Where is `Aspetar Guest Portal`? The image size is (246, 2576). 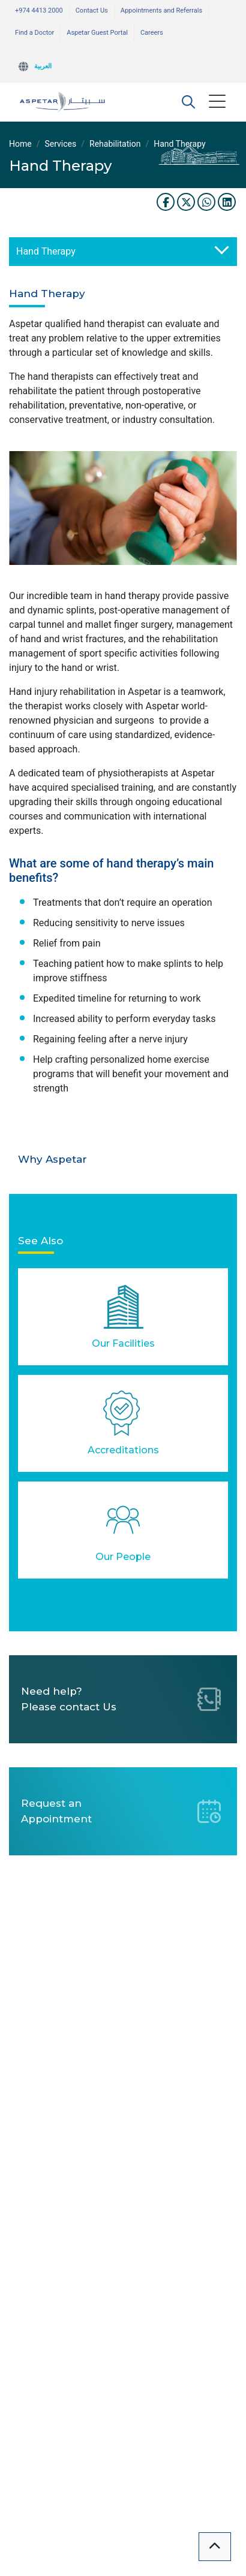 Aspetar Guest Portal is located at coordinates (97, 33).